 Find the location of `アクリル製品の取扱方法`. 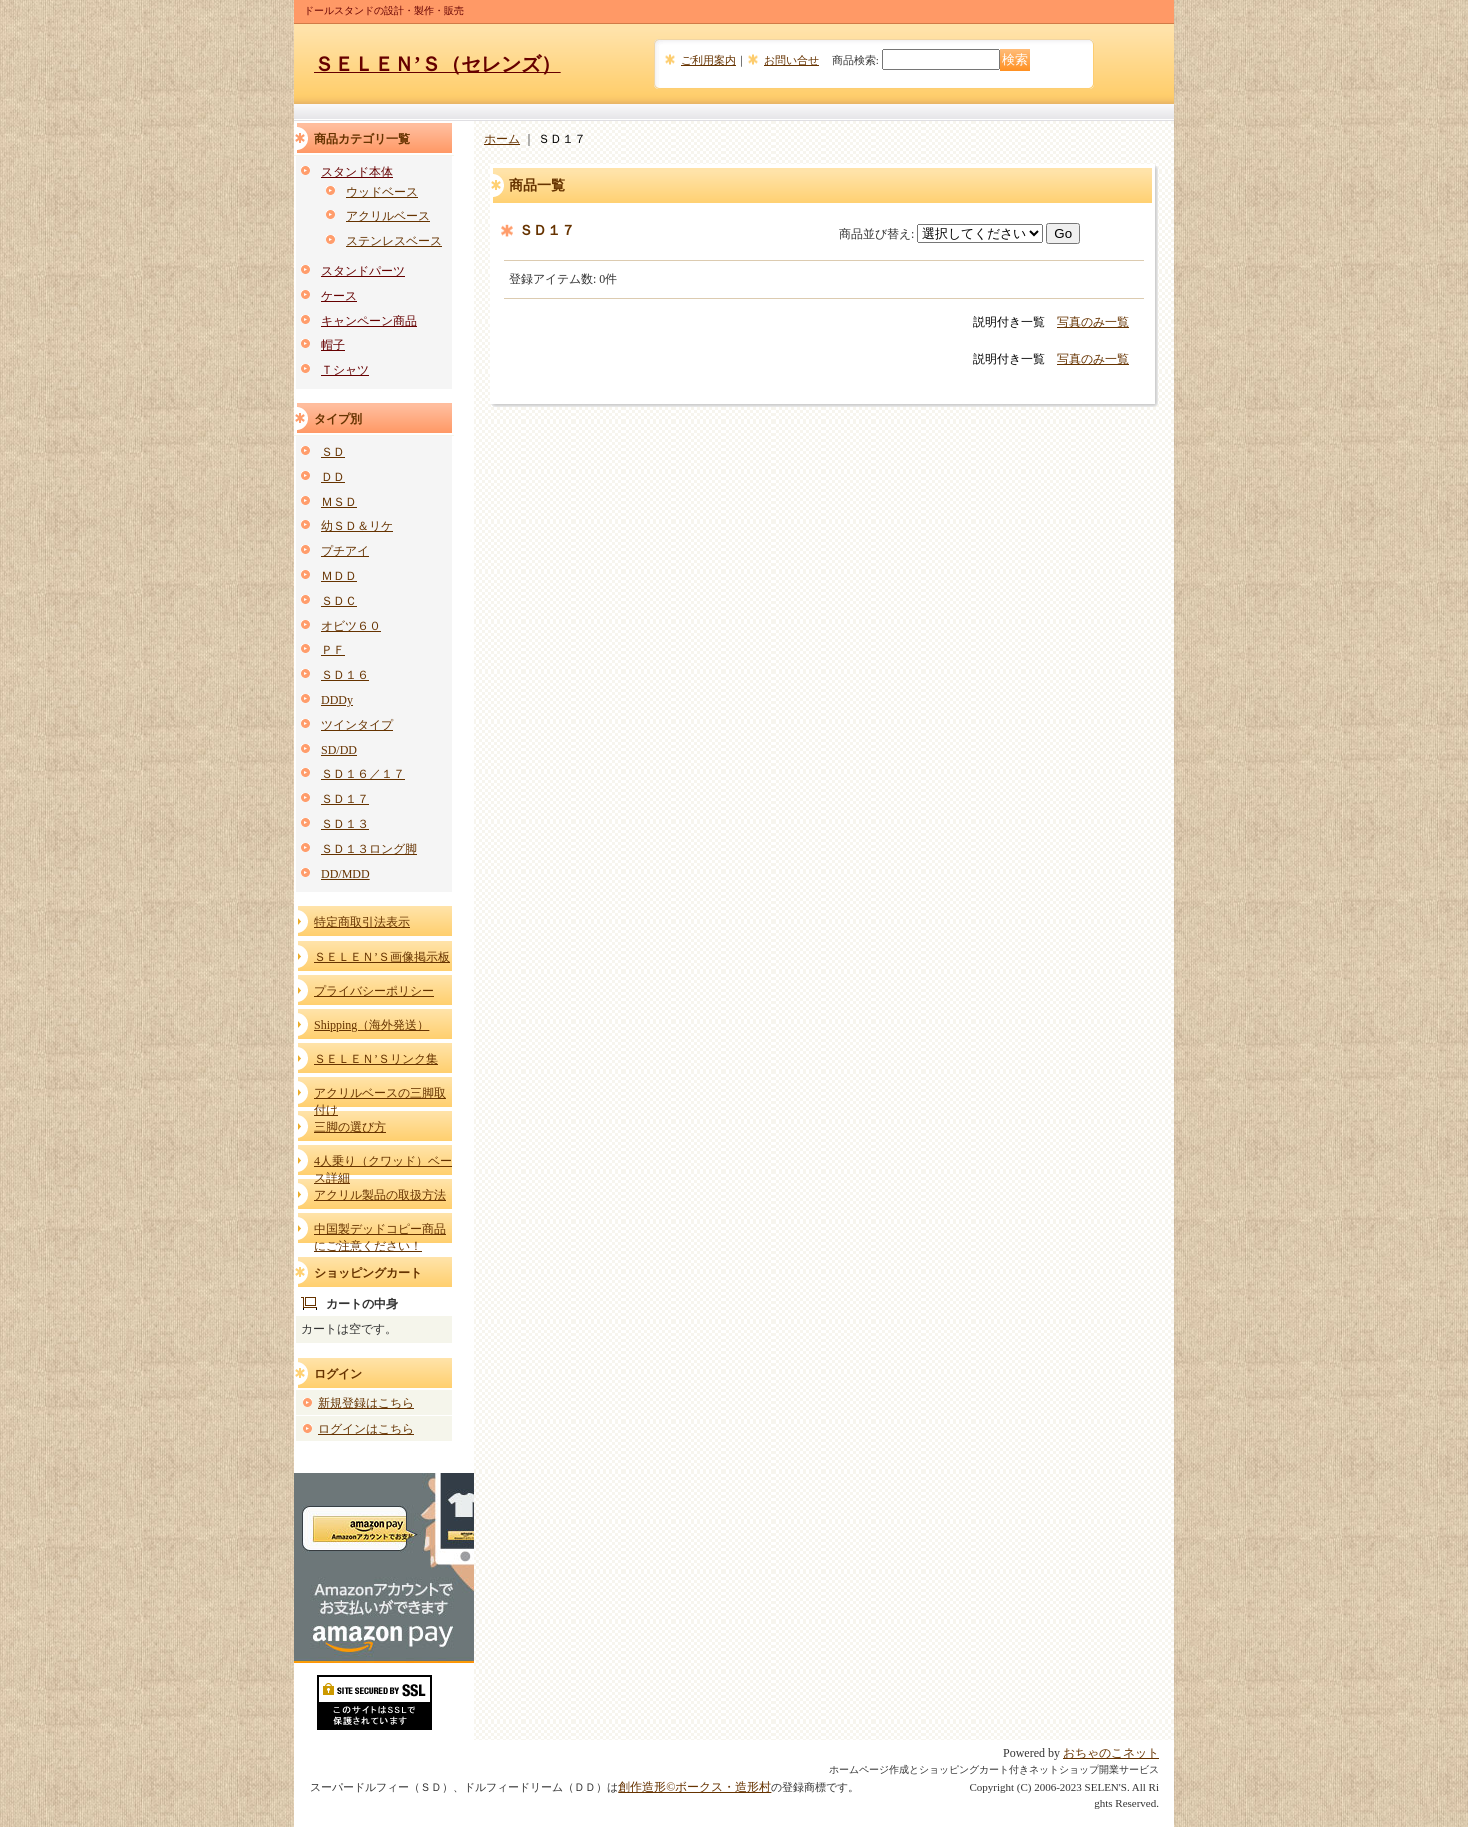

アクリル製品の取扱方法 is located at coordinates (380, 1195).